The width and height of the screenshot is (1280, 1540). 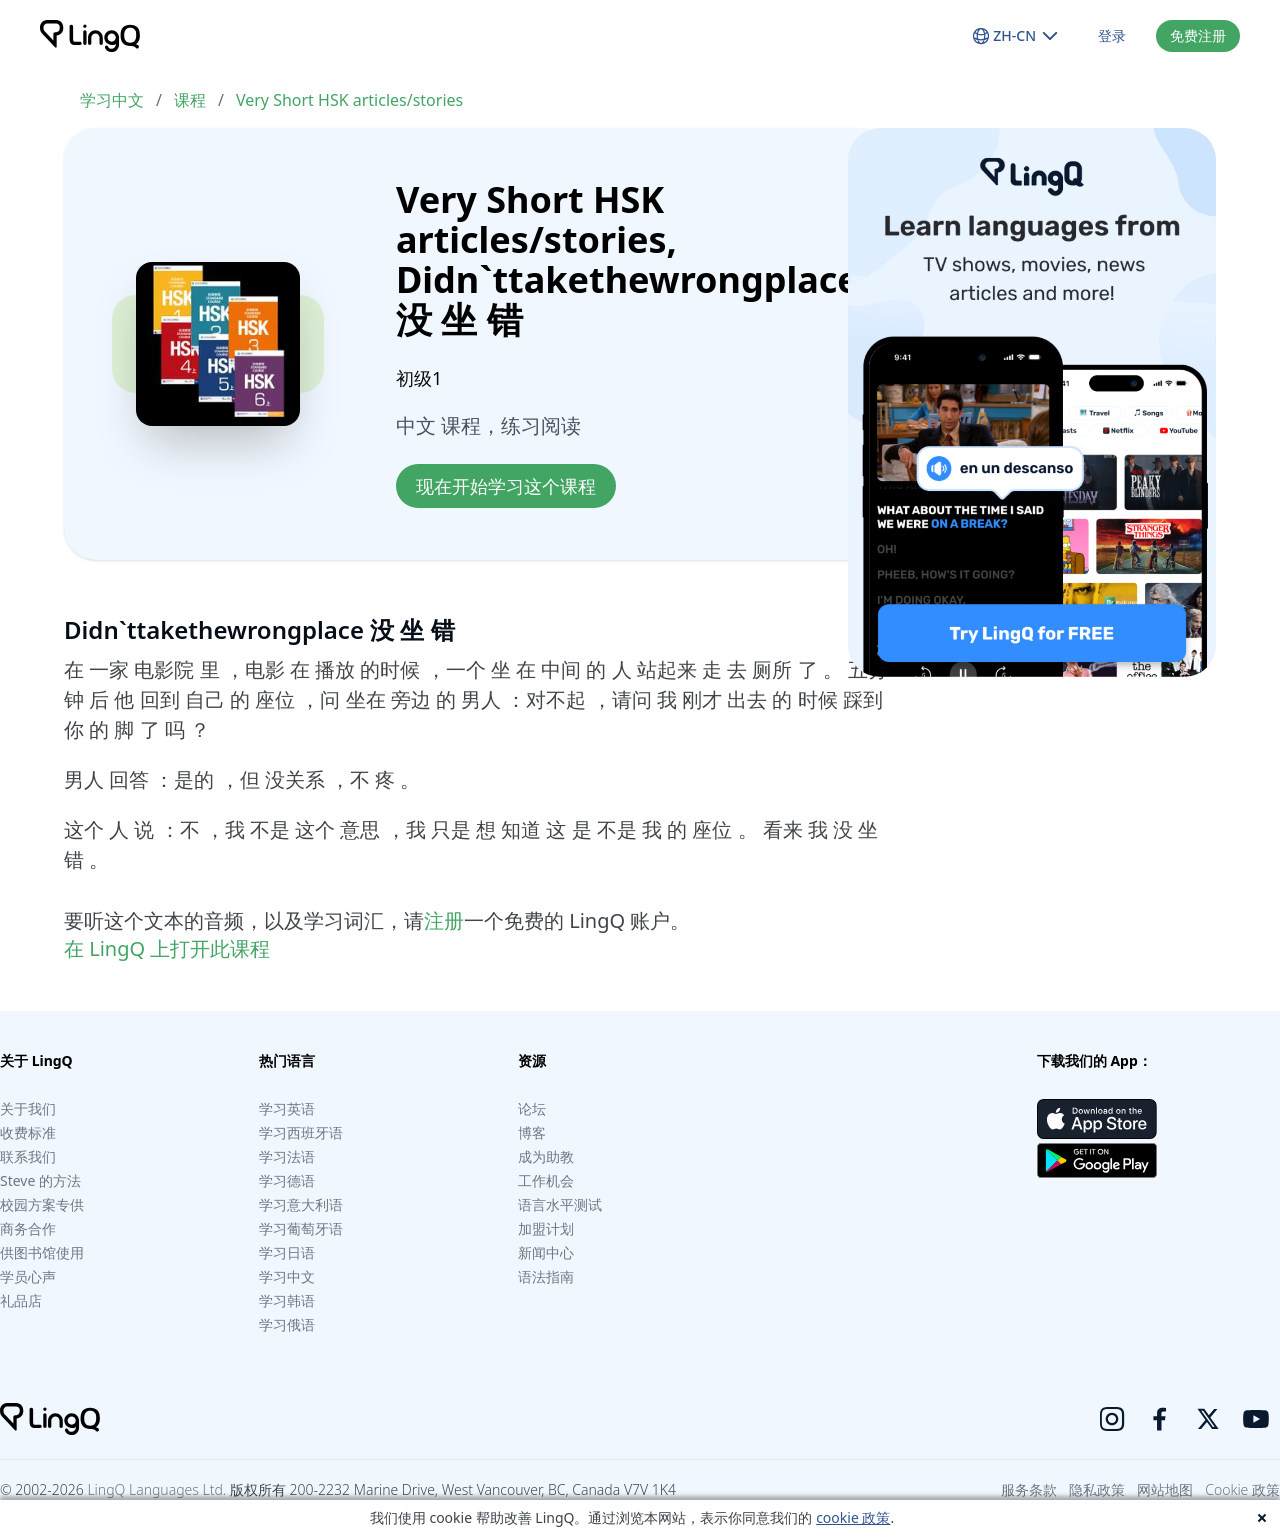 I want to click on 供图书馆使用, so click(x=42, y=1252).